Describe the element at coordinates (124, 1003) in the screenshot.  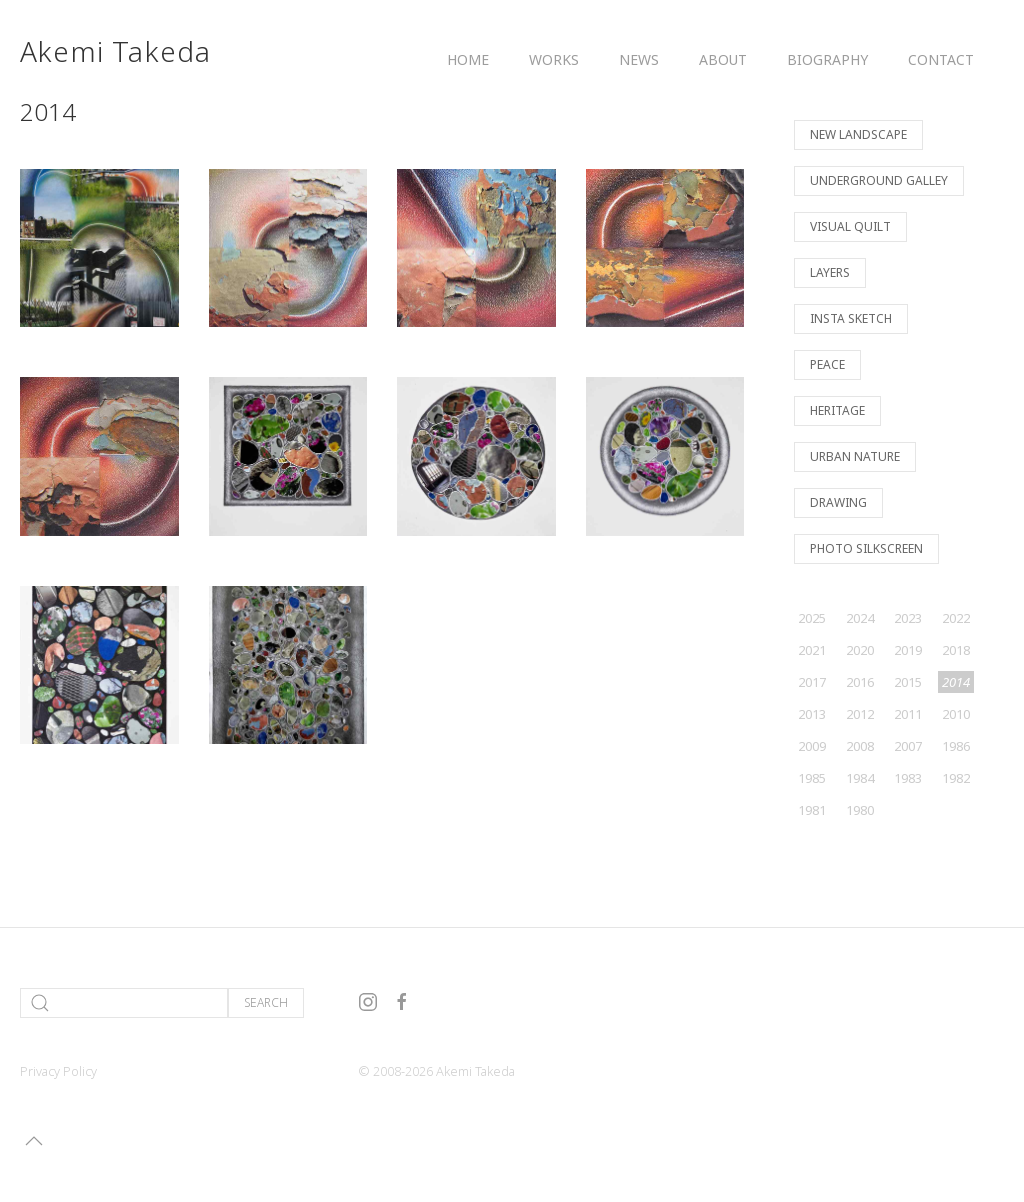
I see `[Search]` at that location.